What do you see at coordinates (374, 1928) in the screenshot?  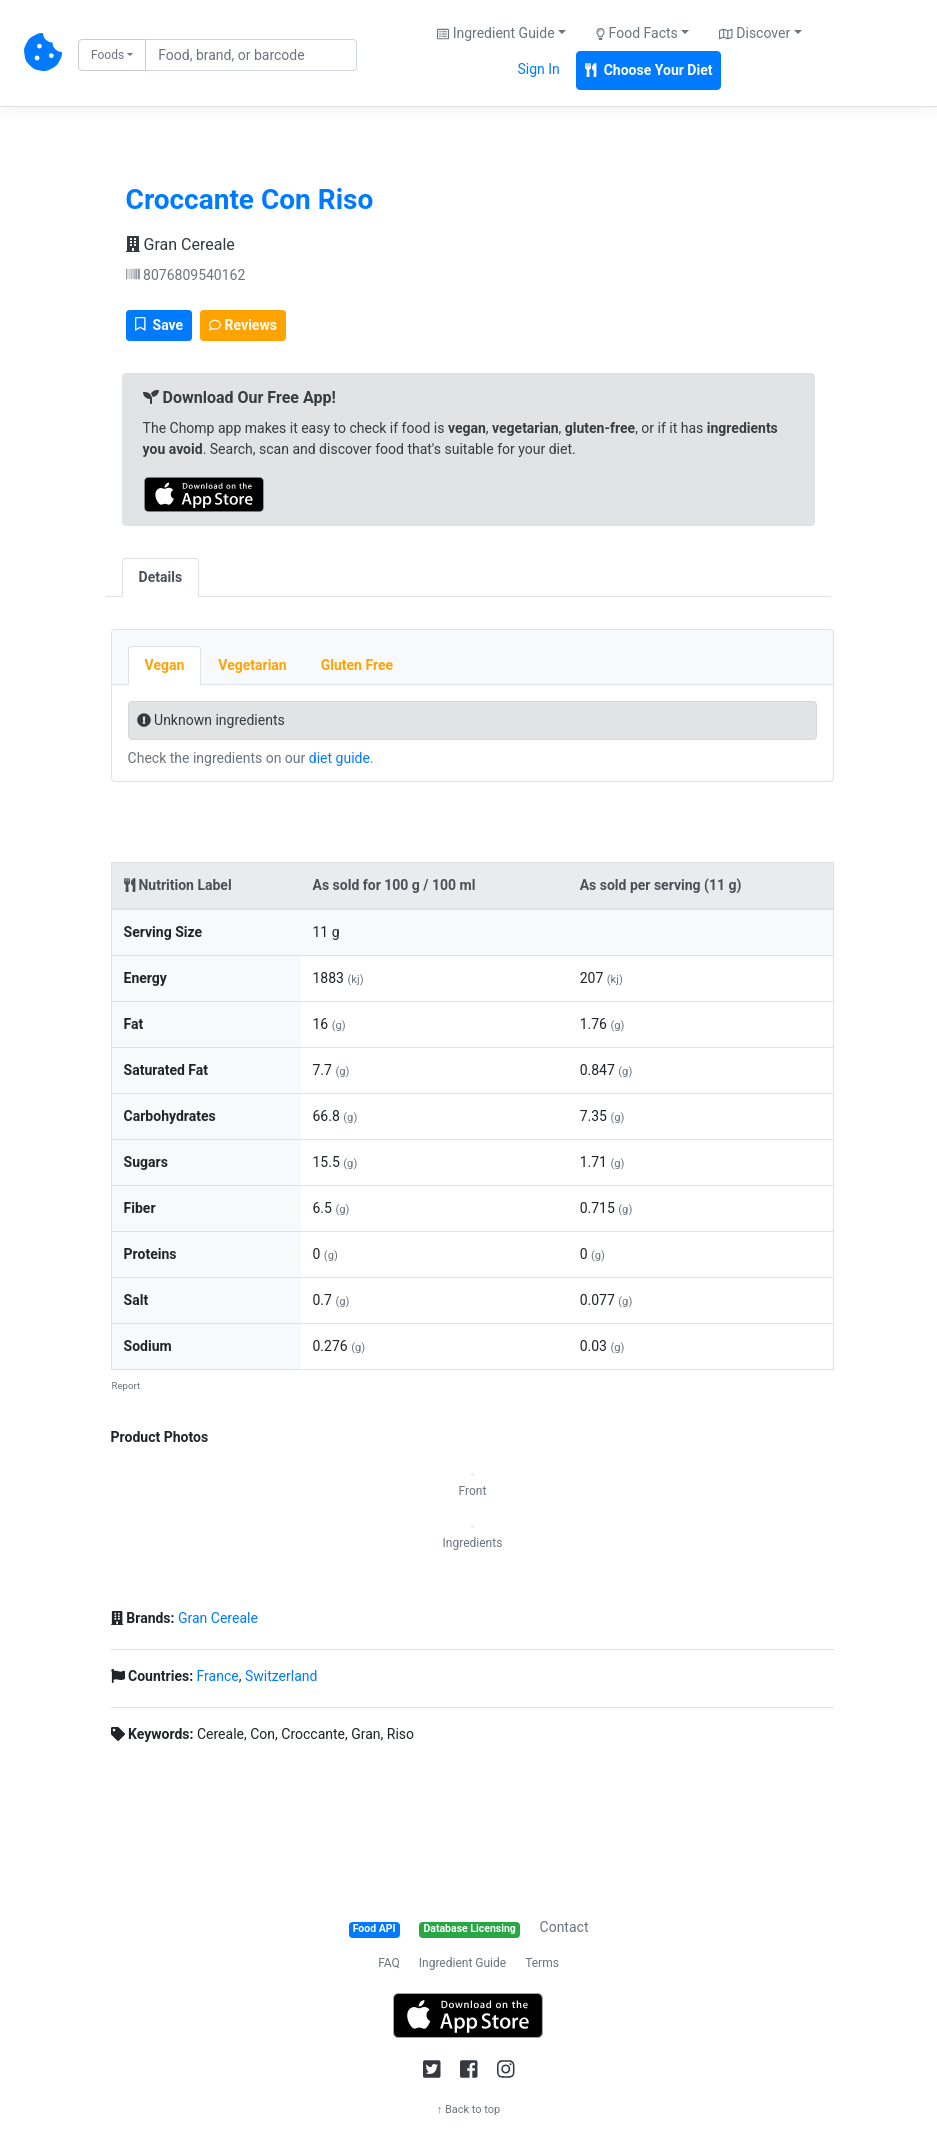 I see `Food API` at bounding box center [374, 1928].